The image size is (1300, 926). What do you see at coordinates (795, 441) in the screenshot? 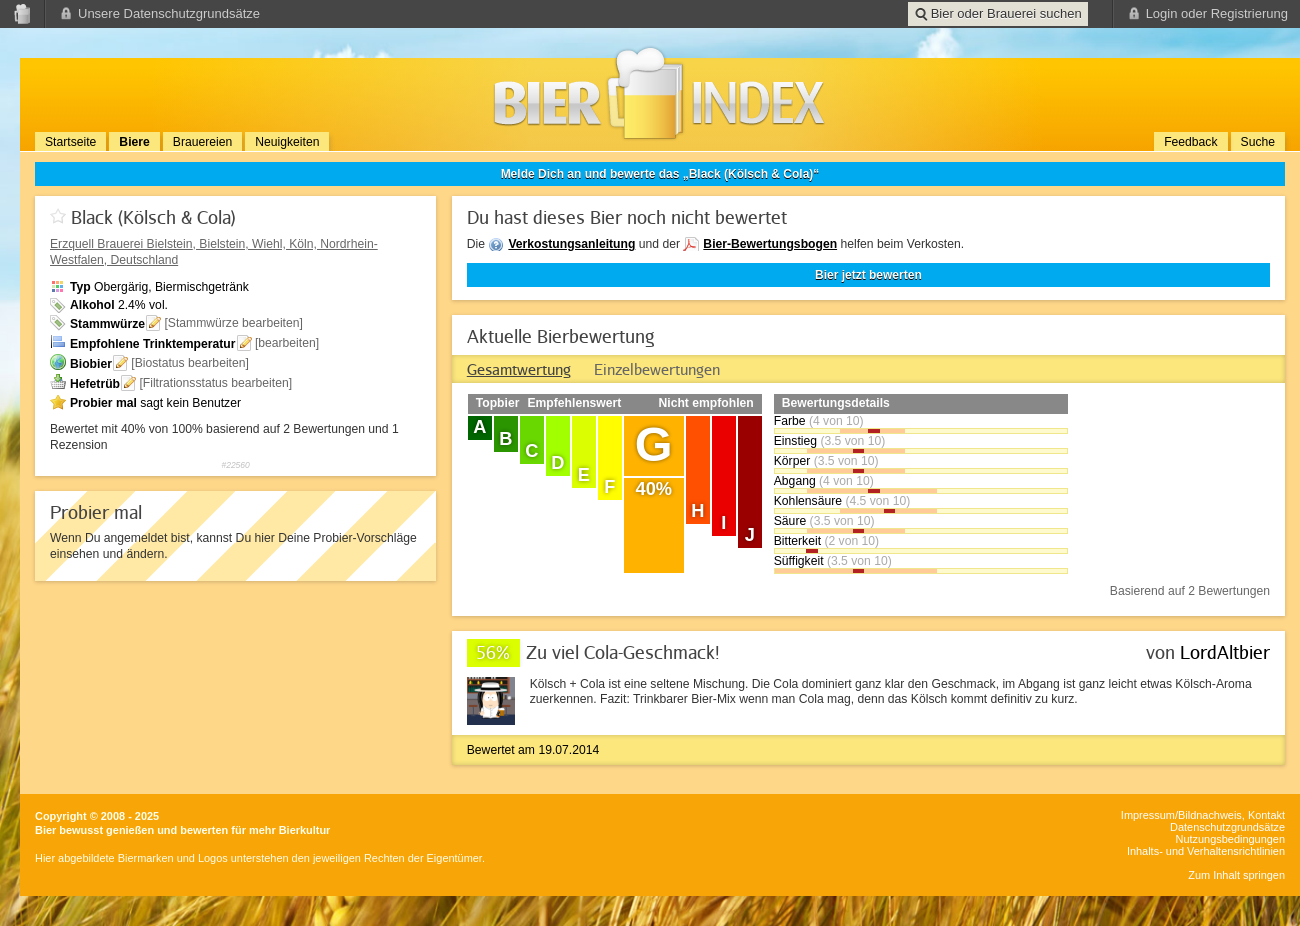
I see `Einstieg` at bounding box center [795, 441].